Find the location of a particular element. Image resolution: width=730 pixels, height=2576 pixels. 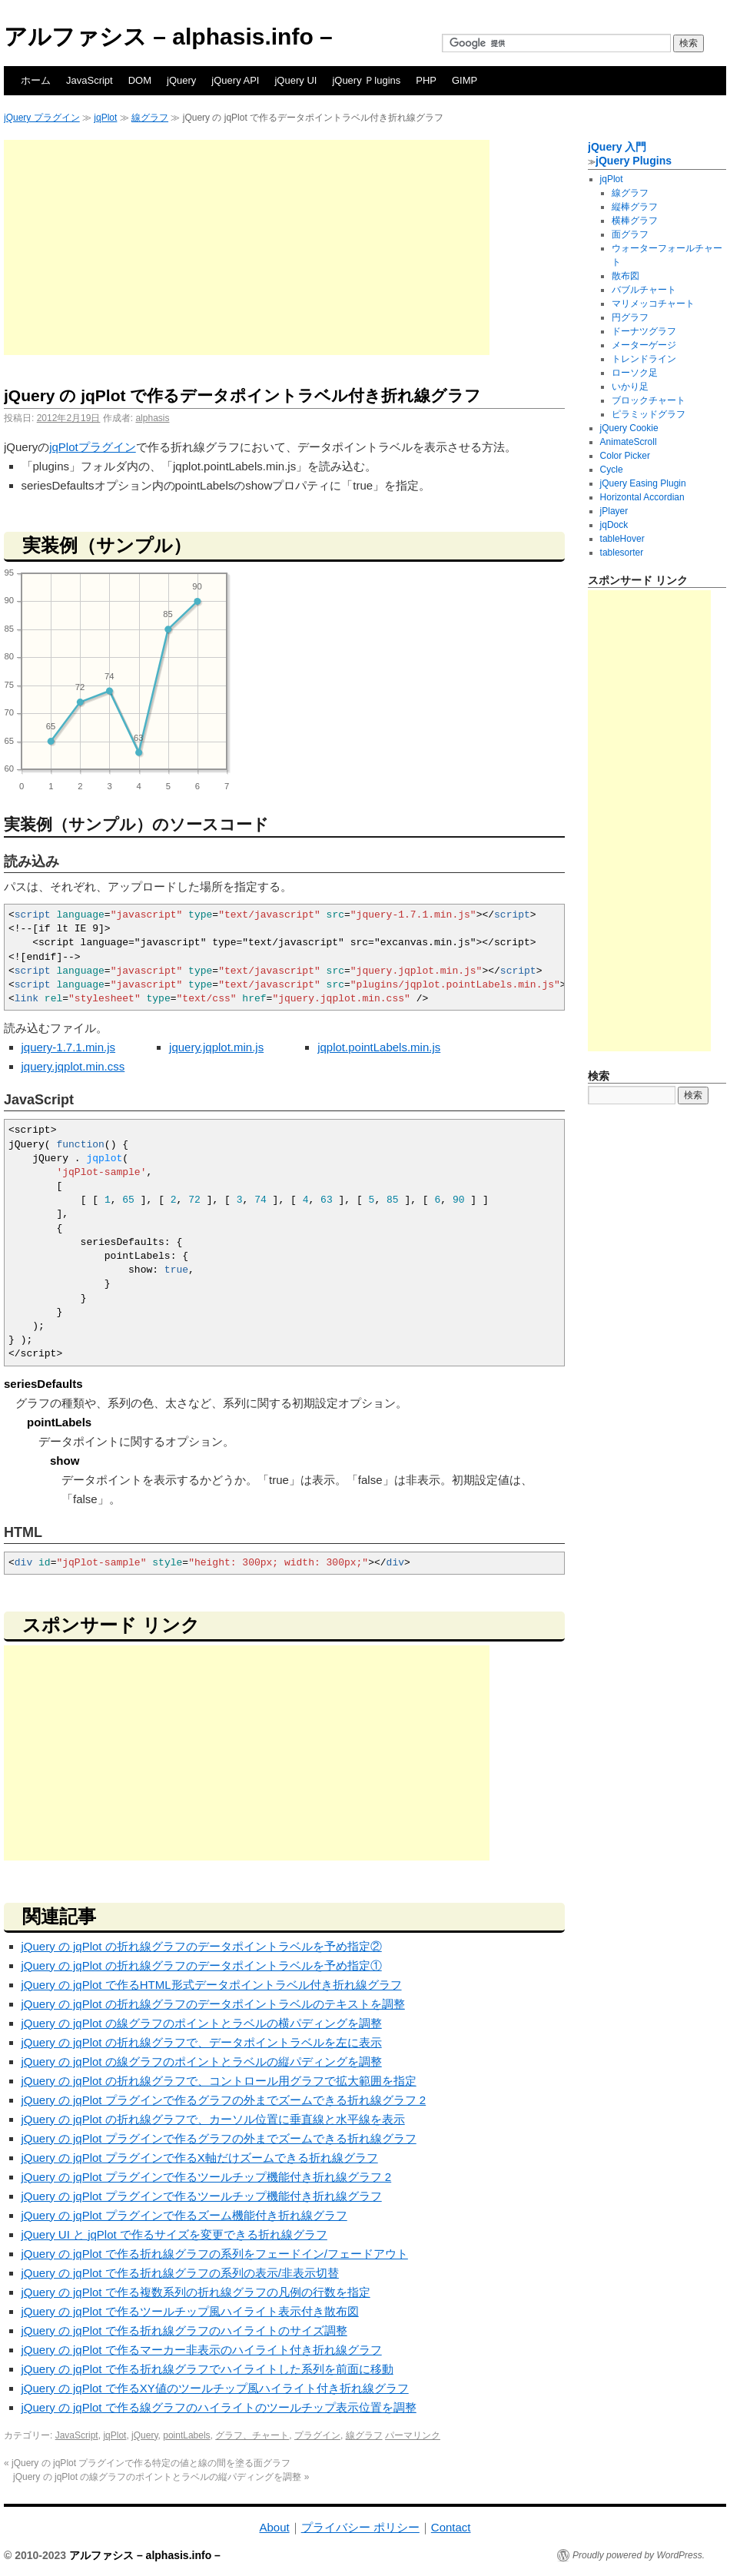

マリメッコチャート is located at coordinates (653, 303).